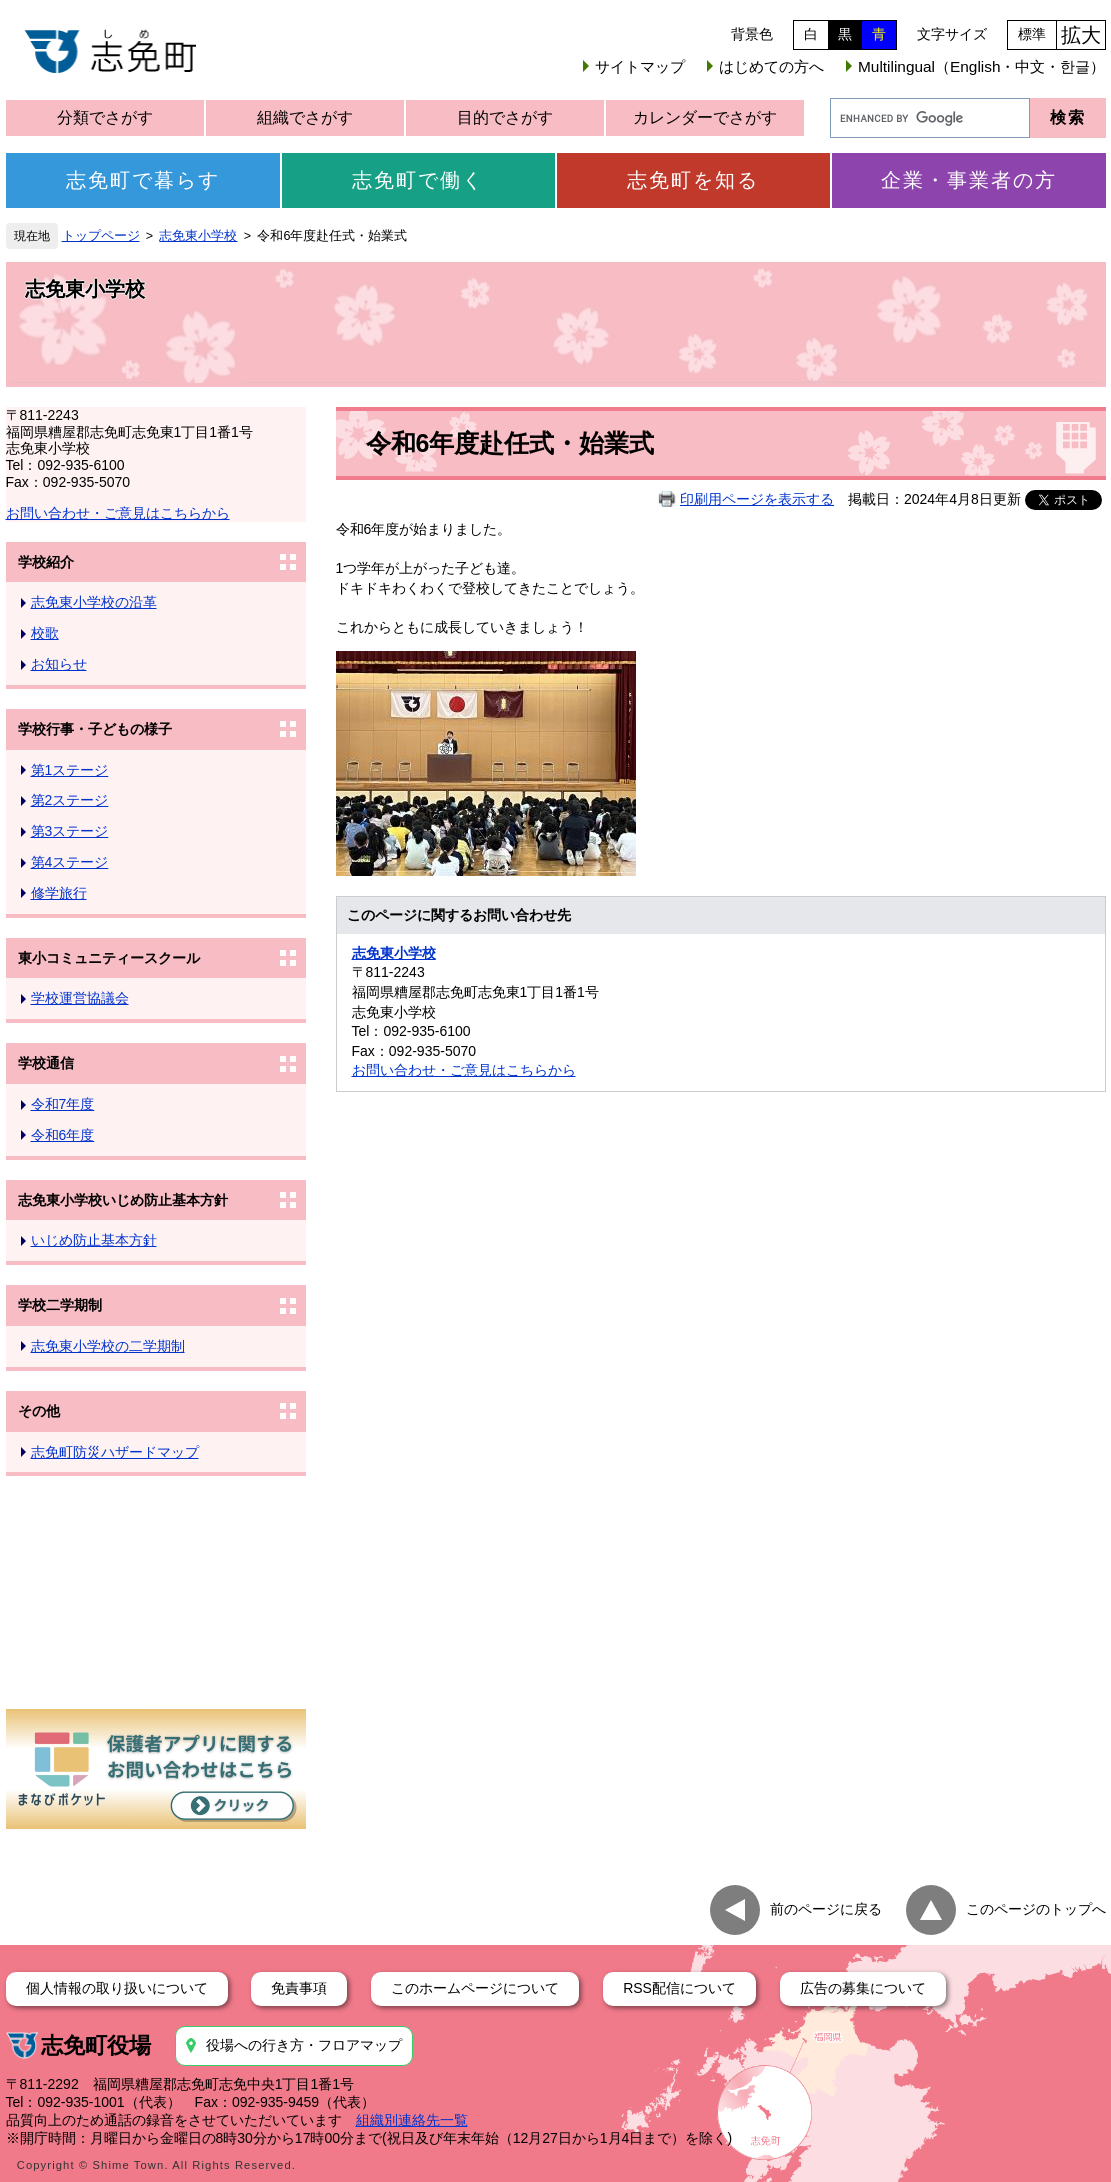 This screenshot has width=1111, height=2182. I want to click on 志免町防災ハザードマップ, so click(115, 1452).